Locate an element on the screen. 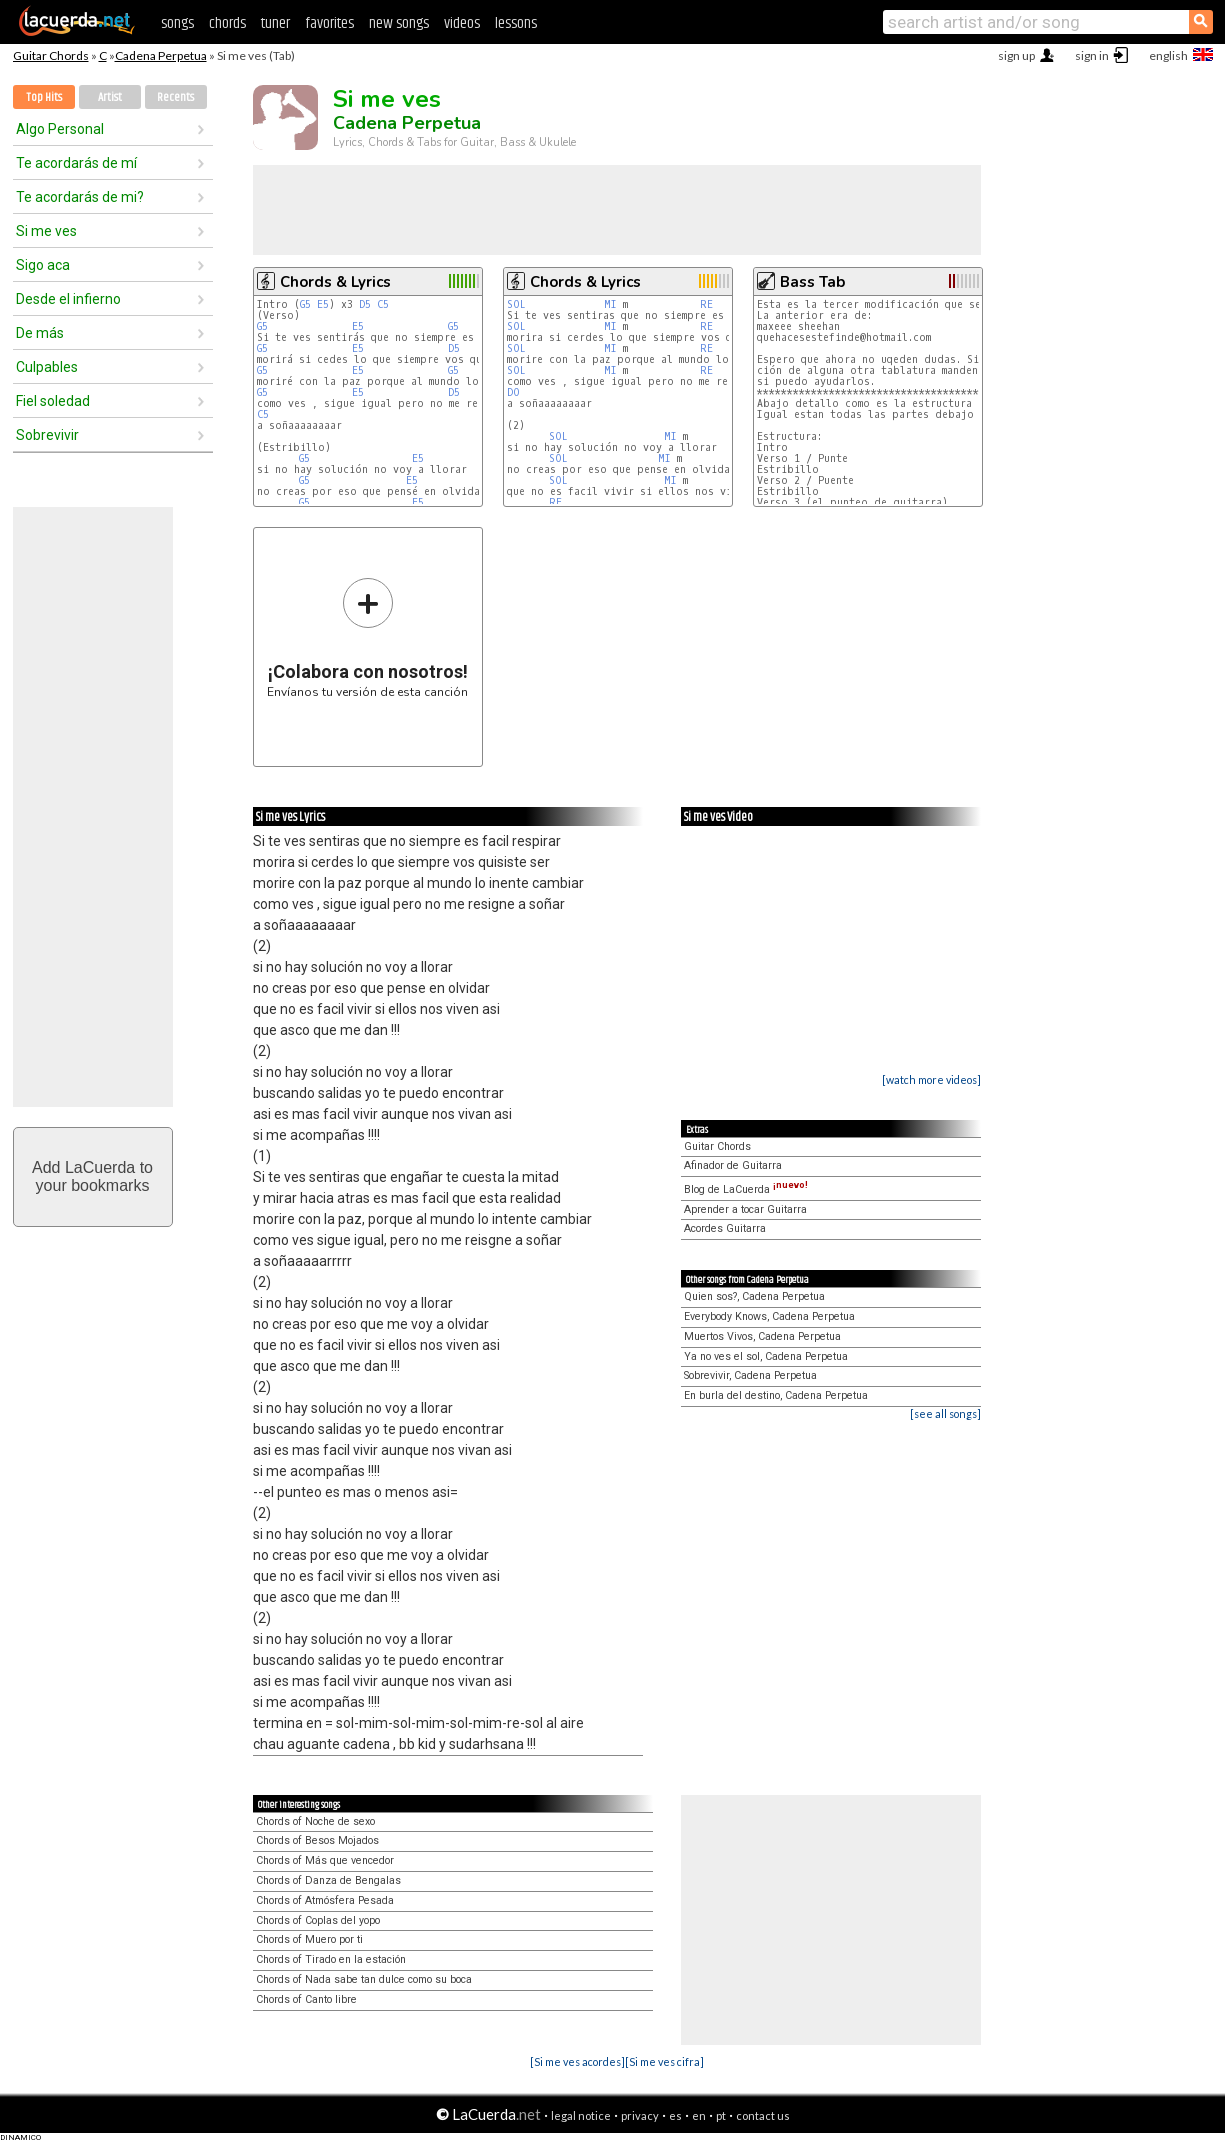  Chords of Nada sabe tan dulce como su boca is located at coordinates (364, 1979).